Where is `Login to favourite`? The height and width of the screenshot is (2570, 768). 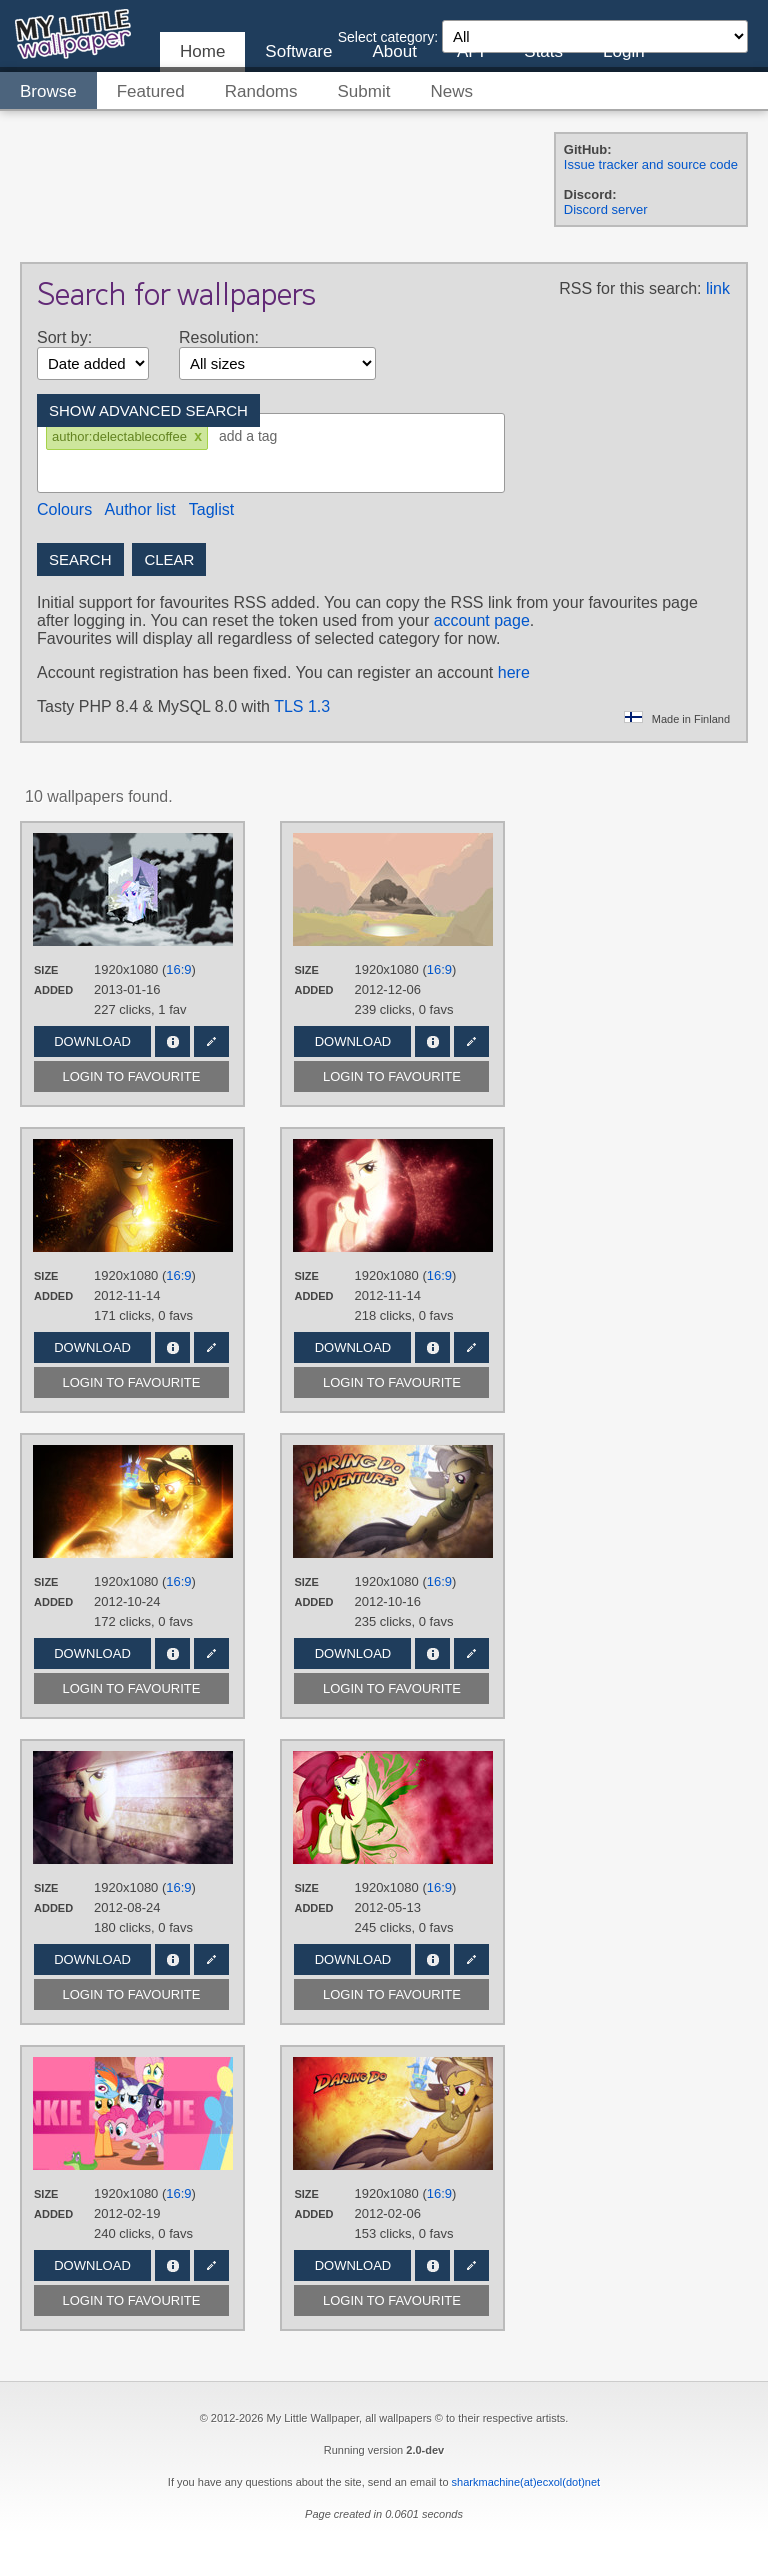 Login to favourite is located at coordinates (132, 1076).